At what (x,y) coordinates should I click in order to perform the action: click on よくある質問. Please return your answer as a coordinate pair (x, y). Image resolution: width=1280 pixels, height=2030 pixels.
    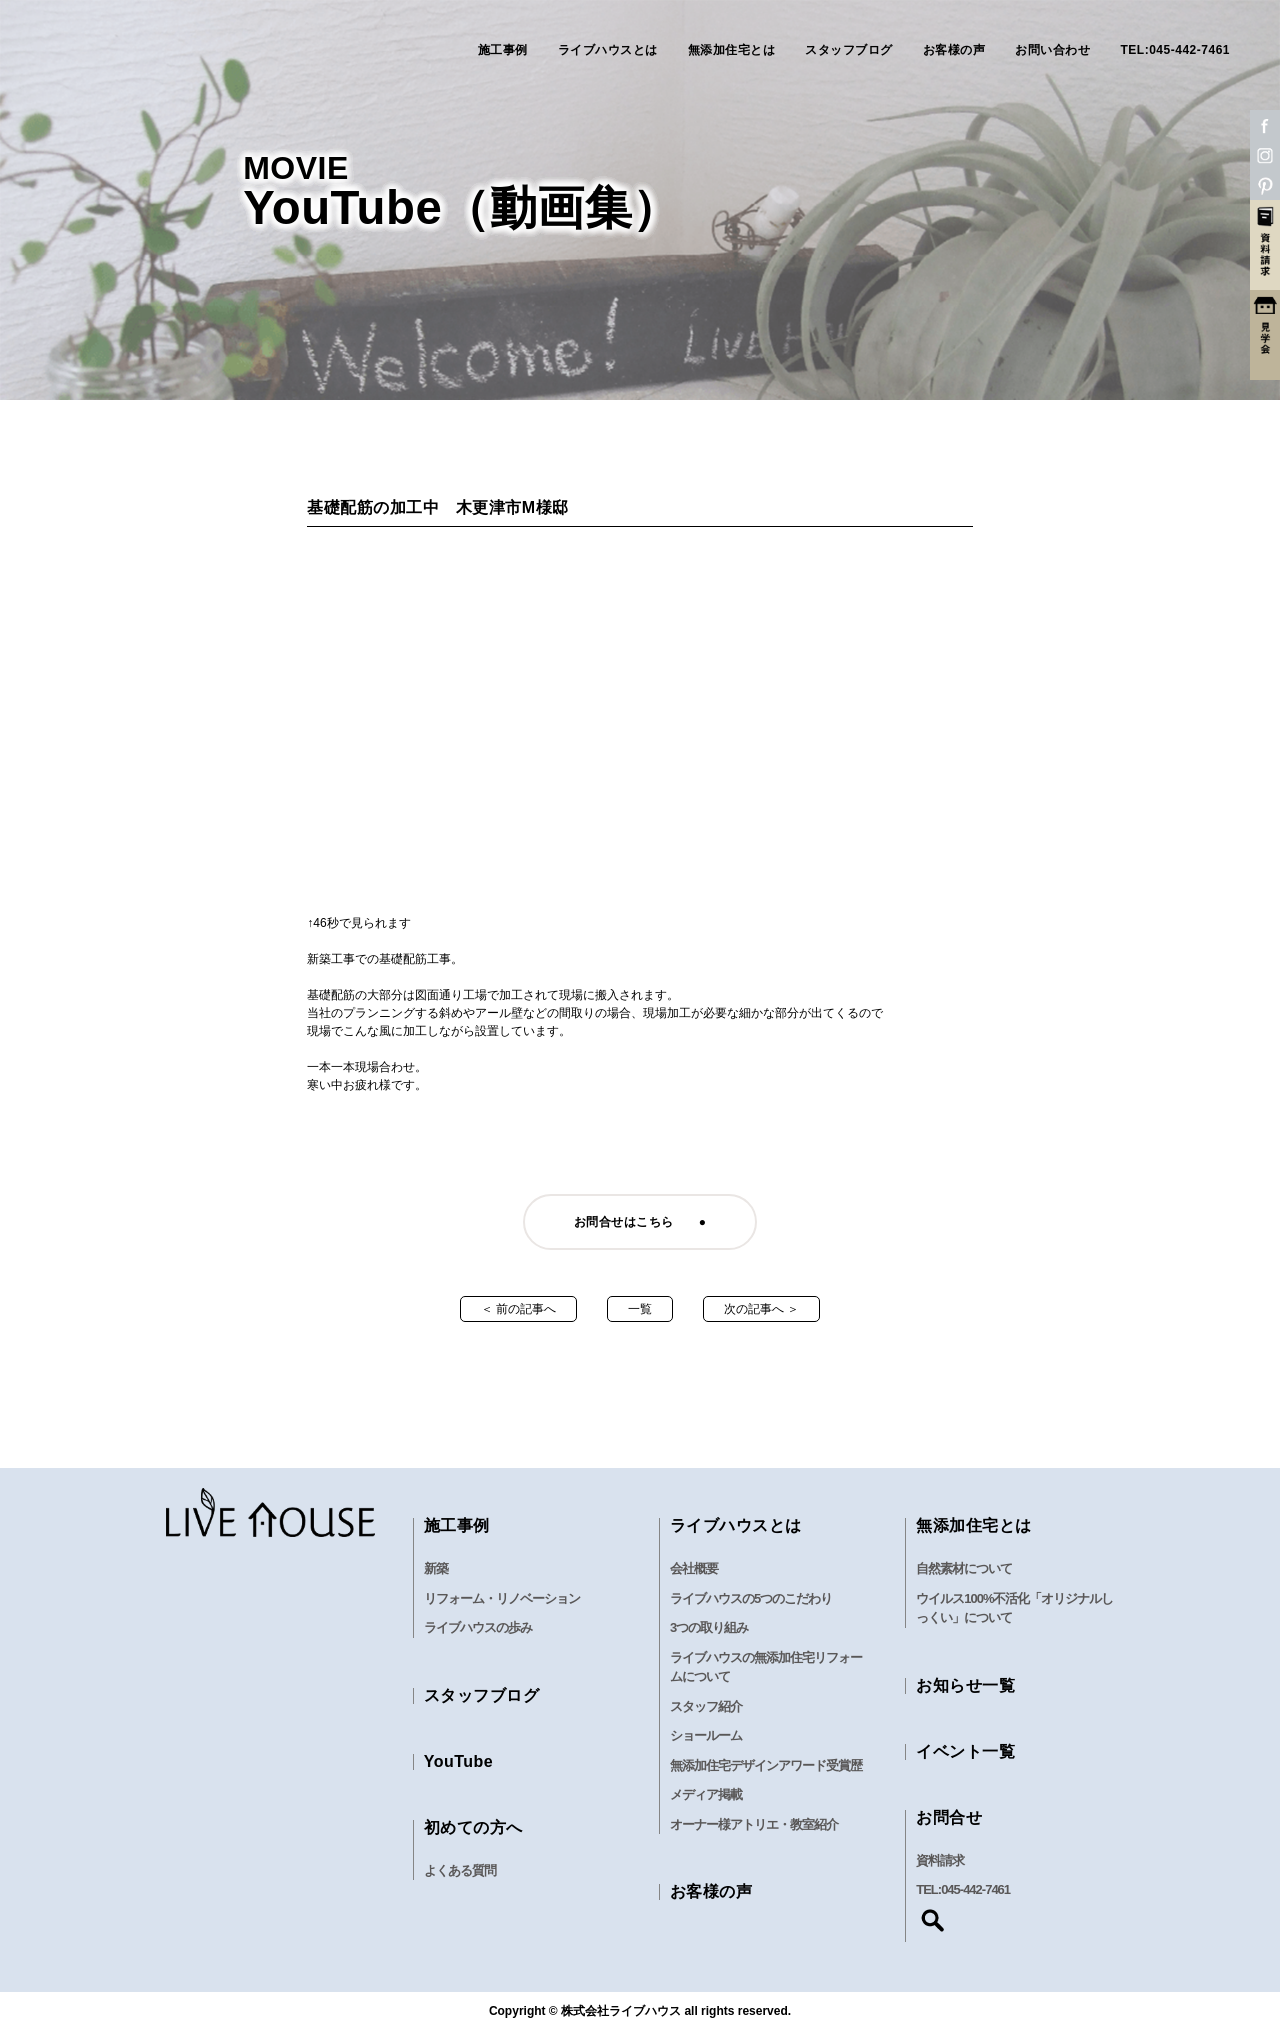
    Looking at the image, I should click on (460, 1870).